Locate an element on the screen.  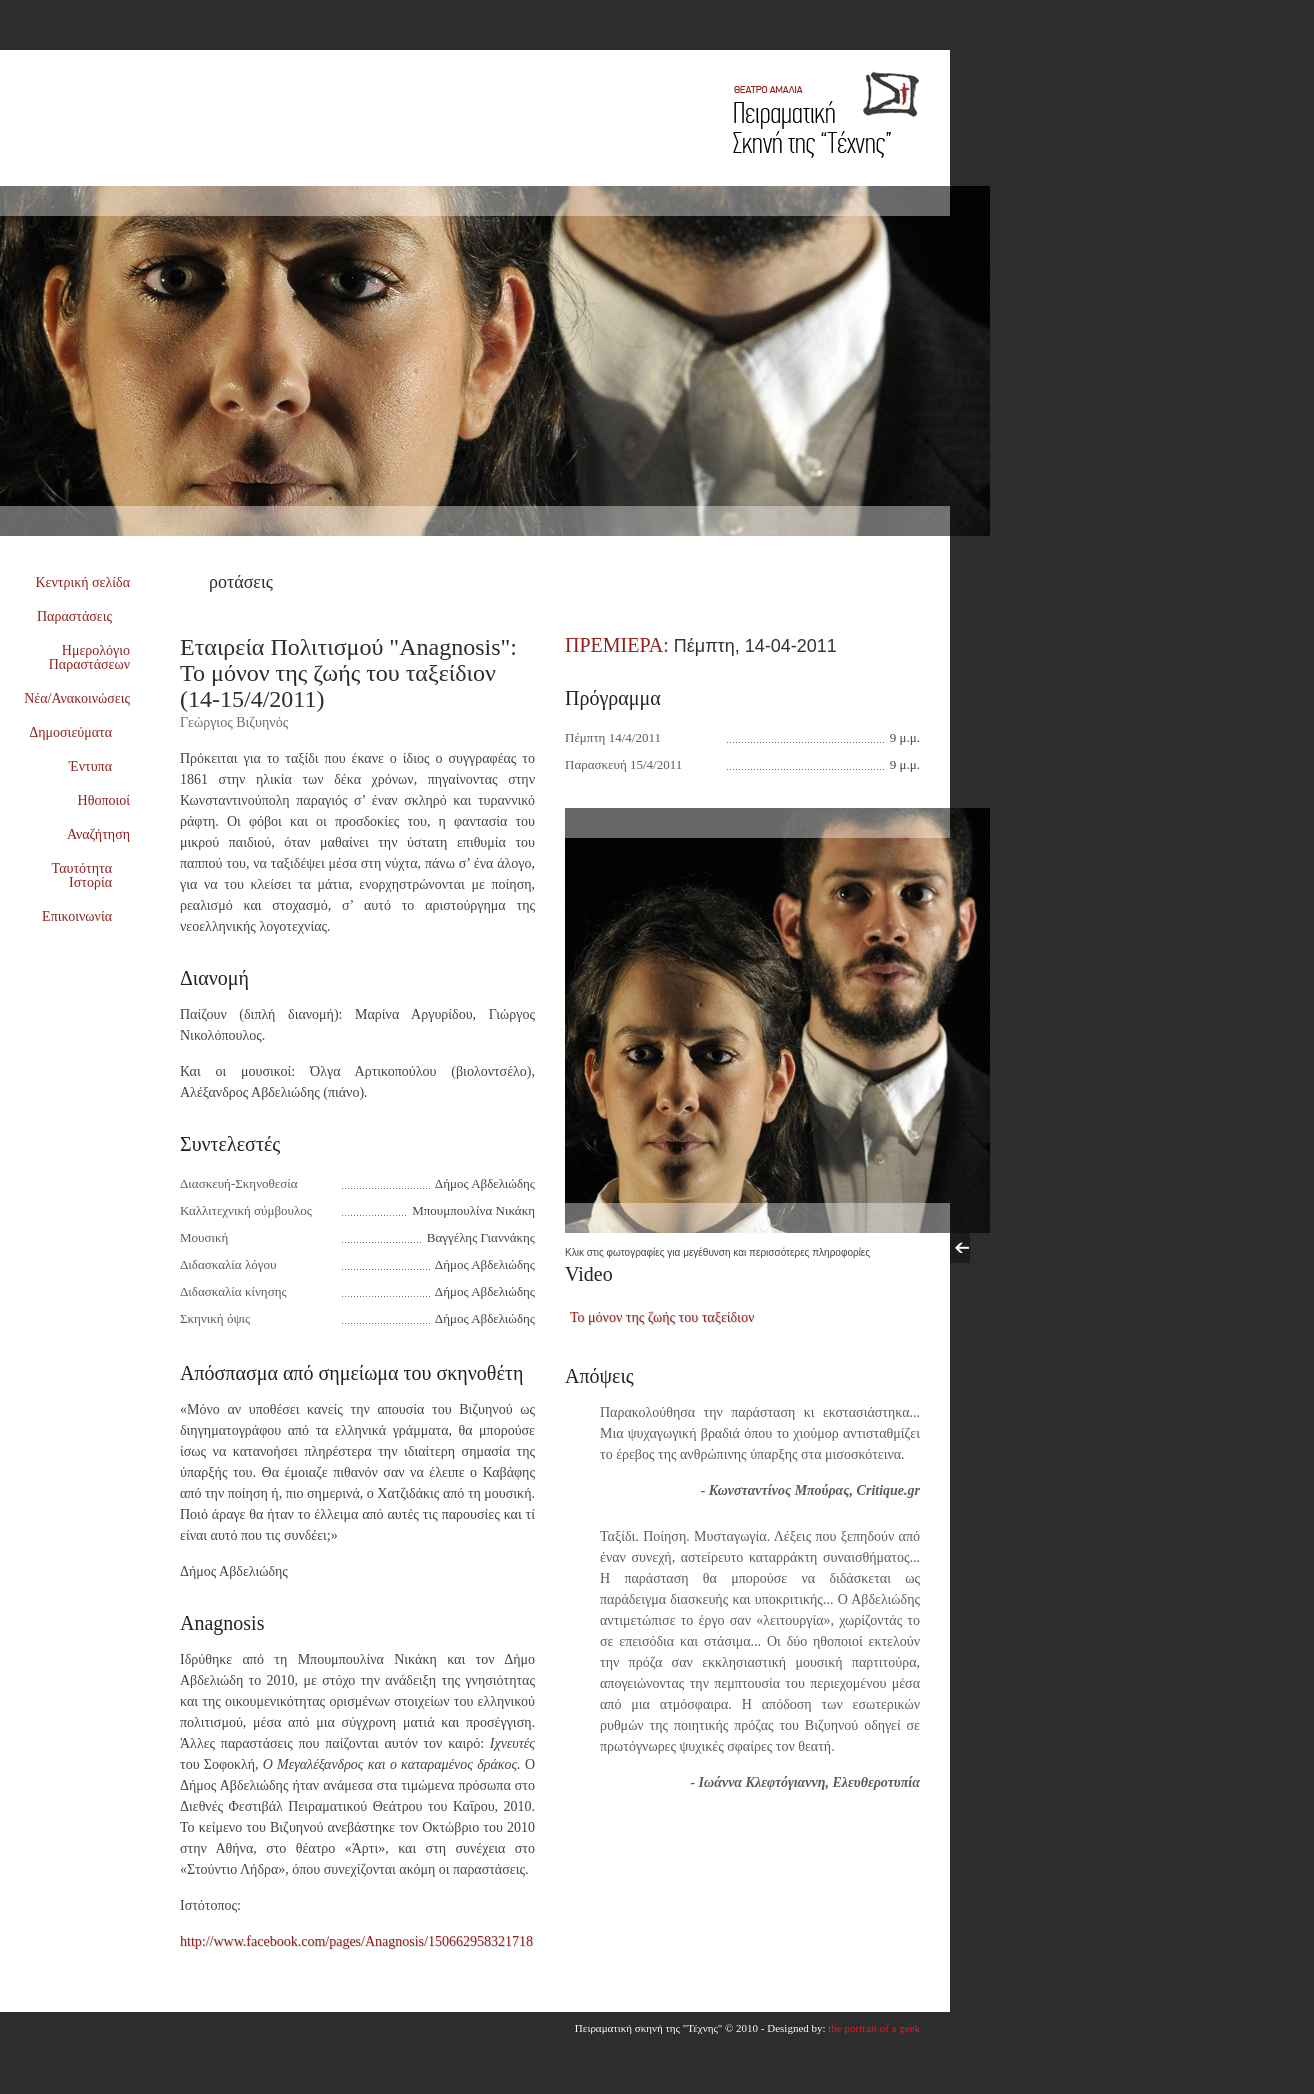
http://www.facebook.com/pages/Anagnosis/150662958321718 is located at coordinates (356, 1941).